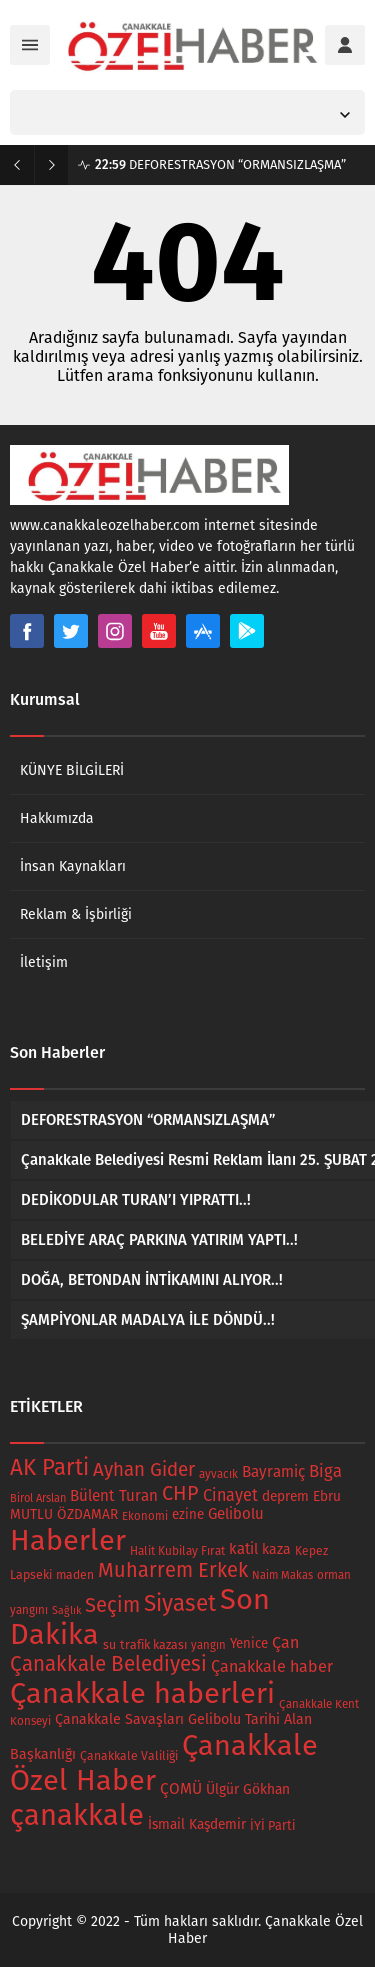 This screenshot has height=1967, width=375. Describe the element at coordinates (197, 1824) in the screenshot. I see `İsmail Kaşdemir [İsmail Kaşdemir (24 öge)]` at that location.